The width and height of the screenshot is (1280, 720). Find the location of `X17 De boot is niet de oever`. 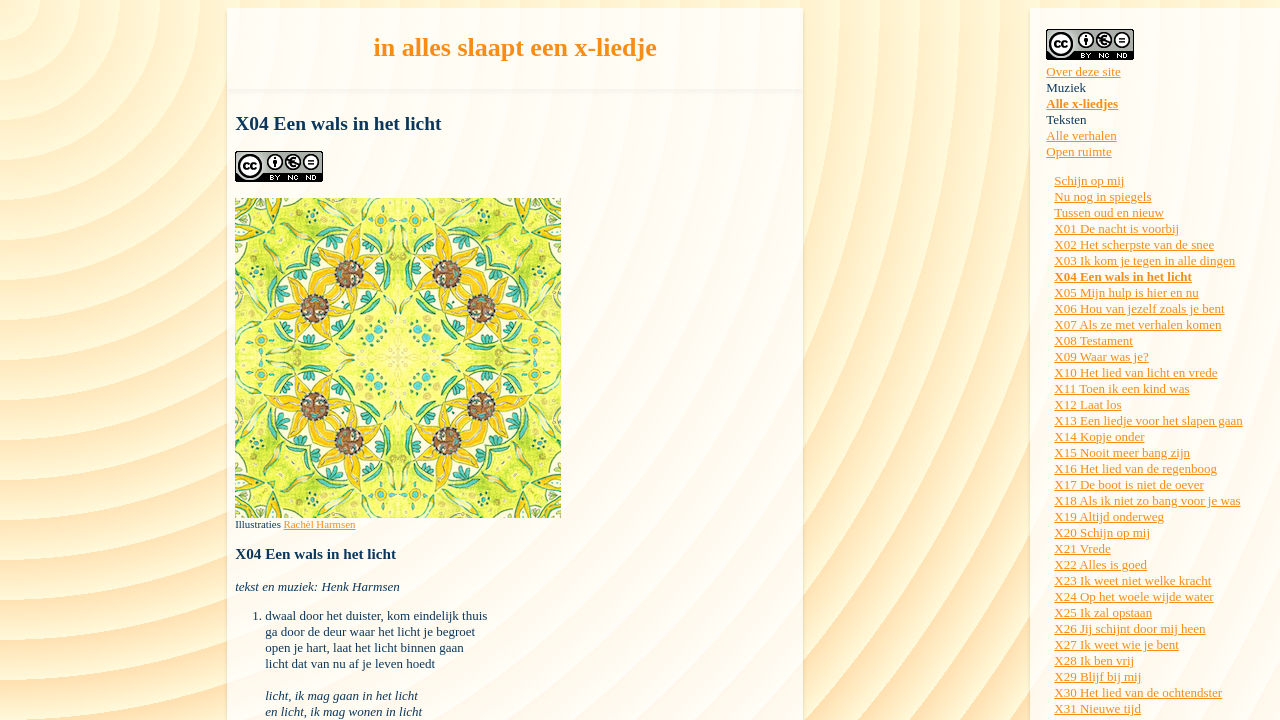

X17 De boot is niet de oever is located at coordinates (1128, 484).